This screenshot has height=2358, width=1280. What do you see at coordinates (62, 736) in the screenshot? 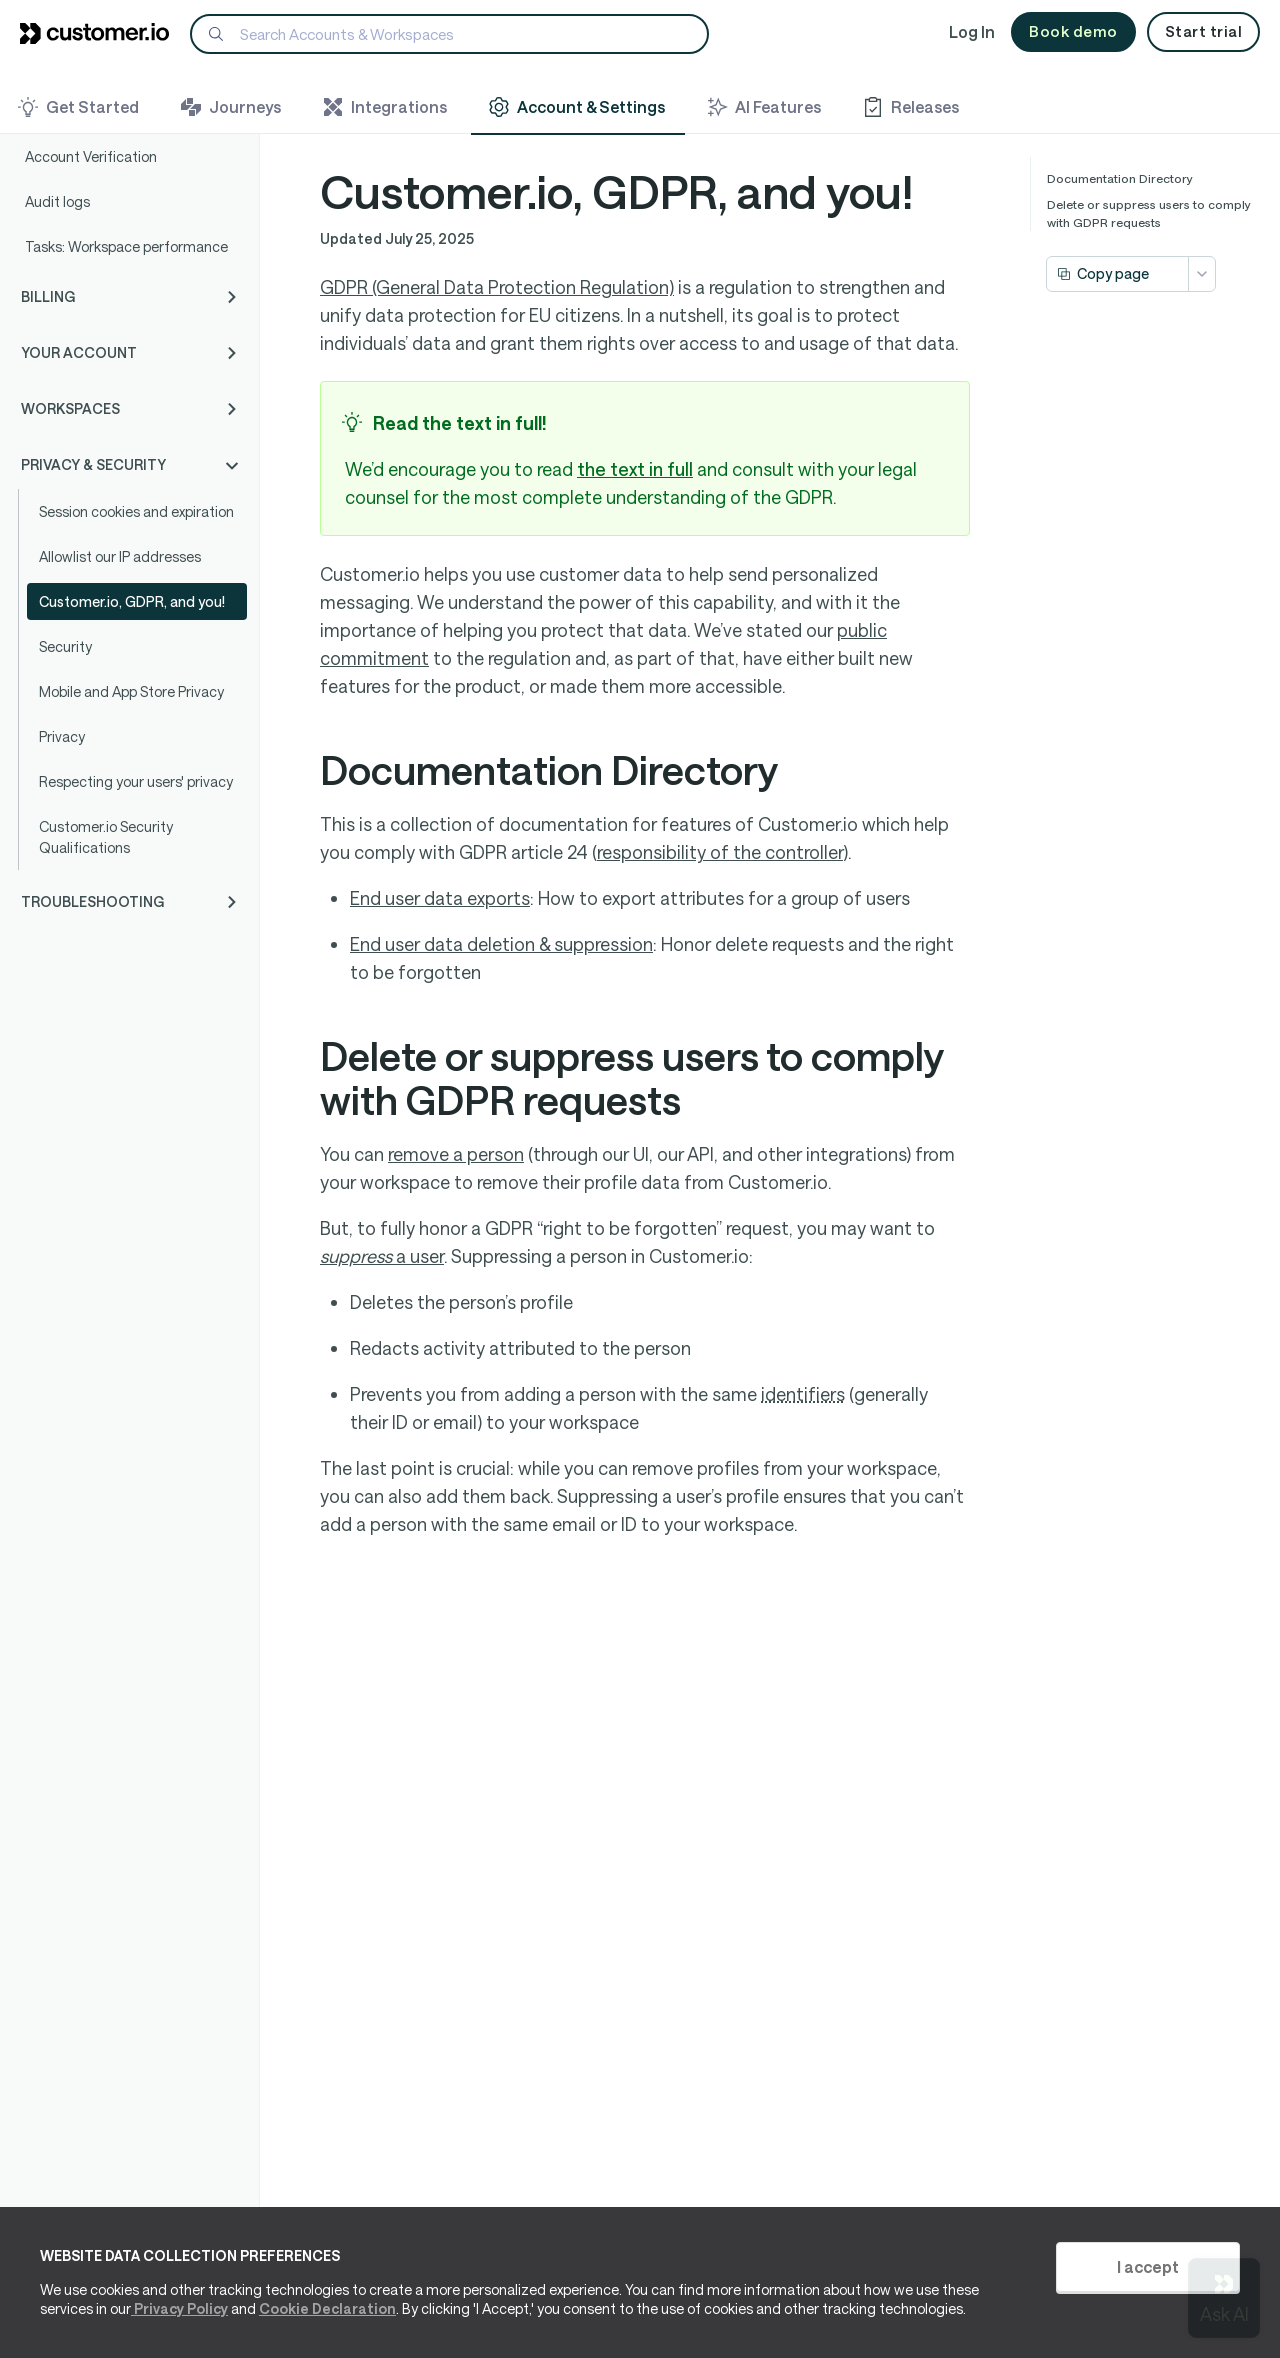
I see `Privacy` at bounding box center [62, 736].